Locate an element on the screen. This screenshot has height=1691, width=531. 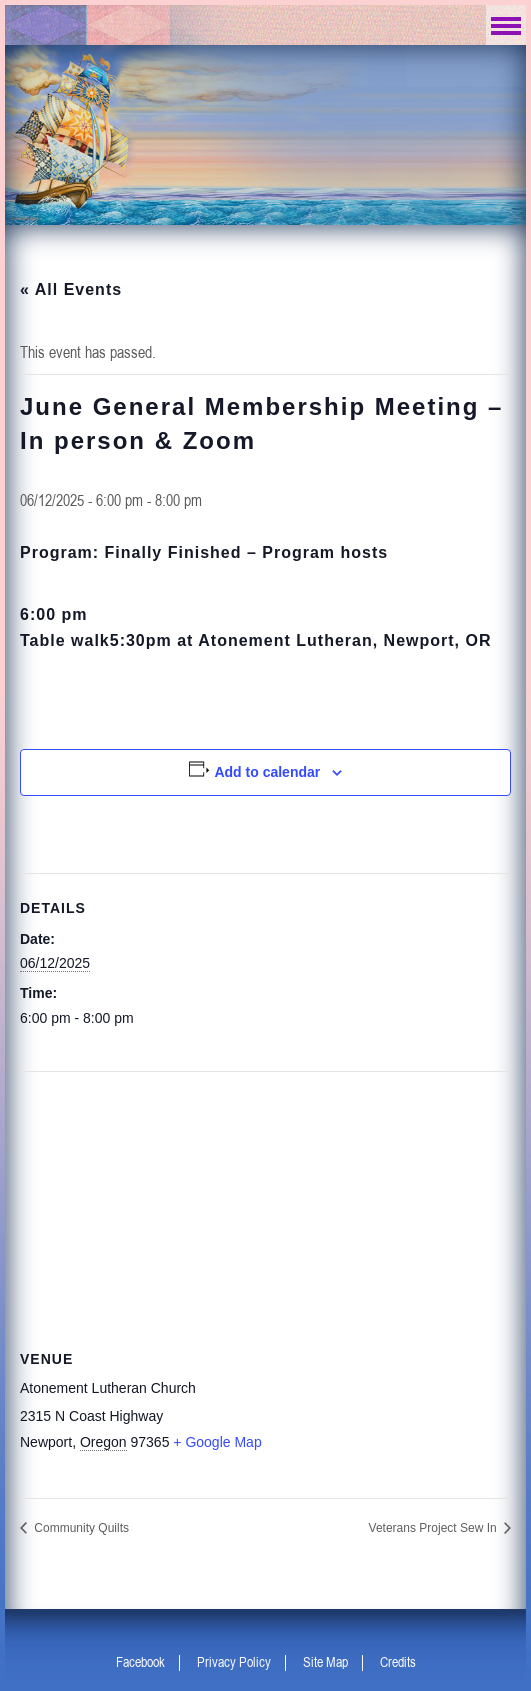
Community Quilts is located at coordinates (80, 1528).